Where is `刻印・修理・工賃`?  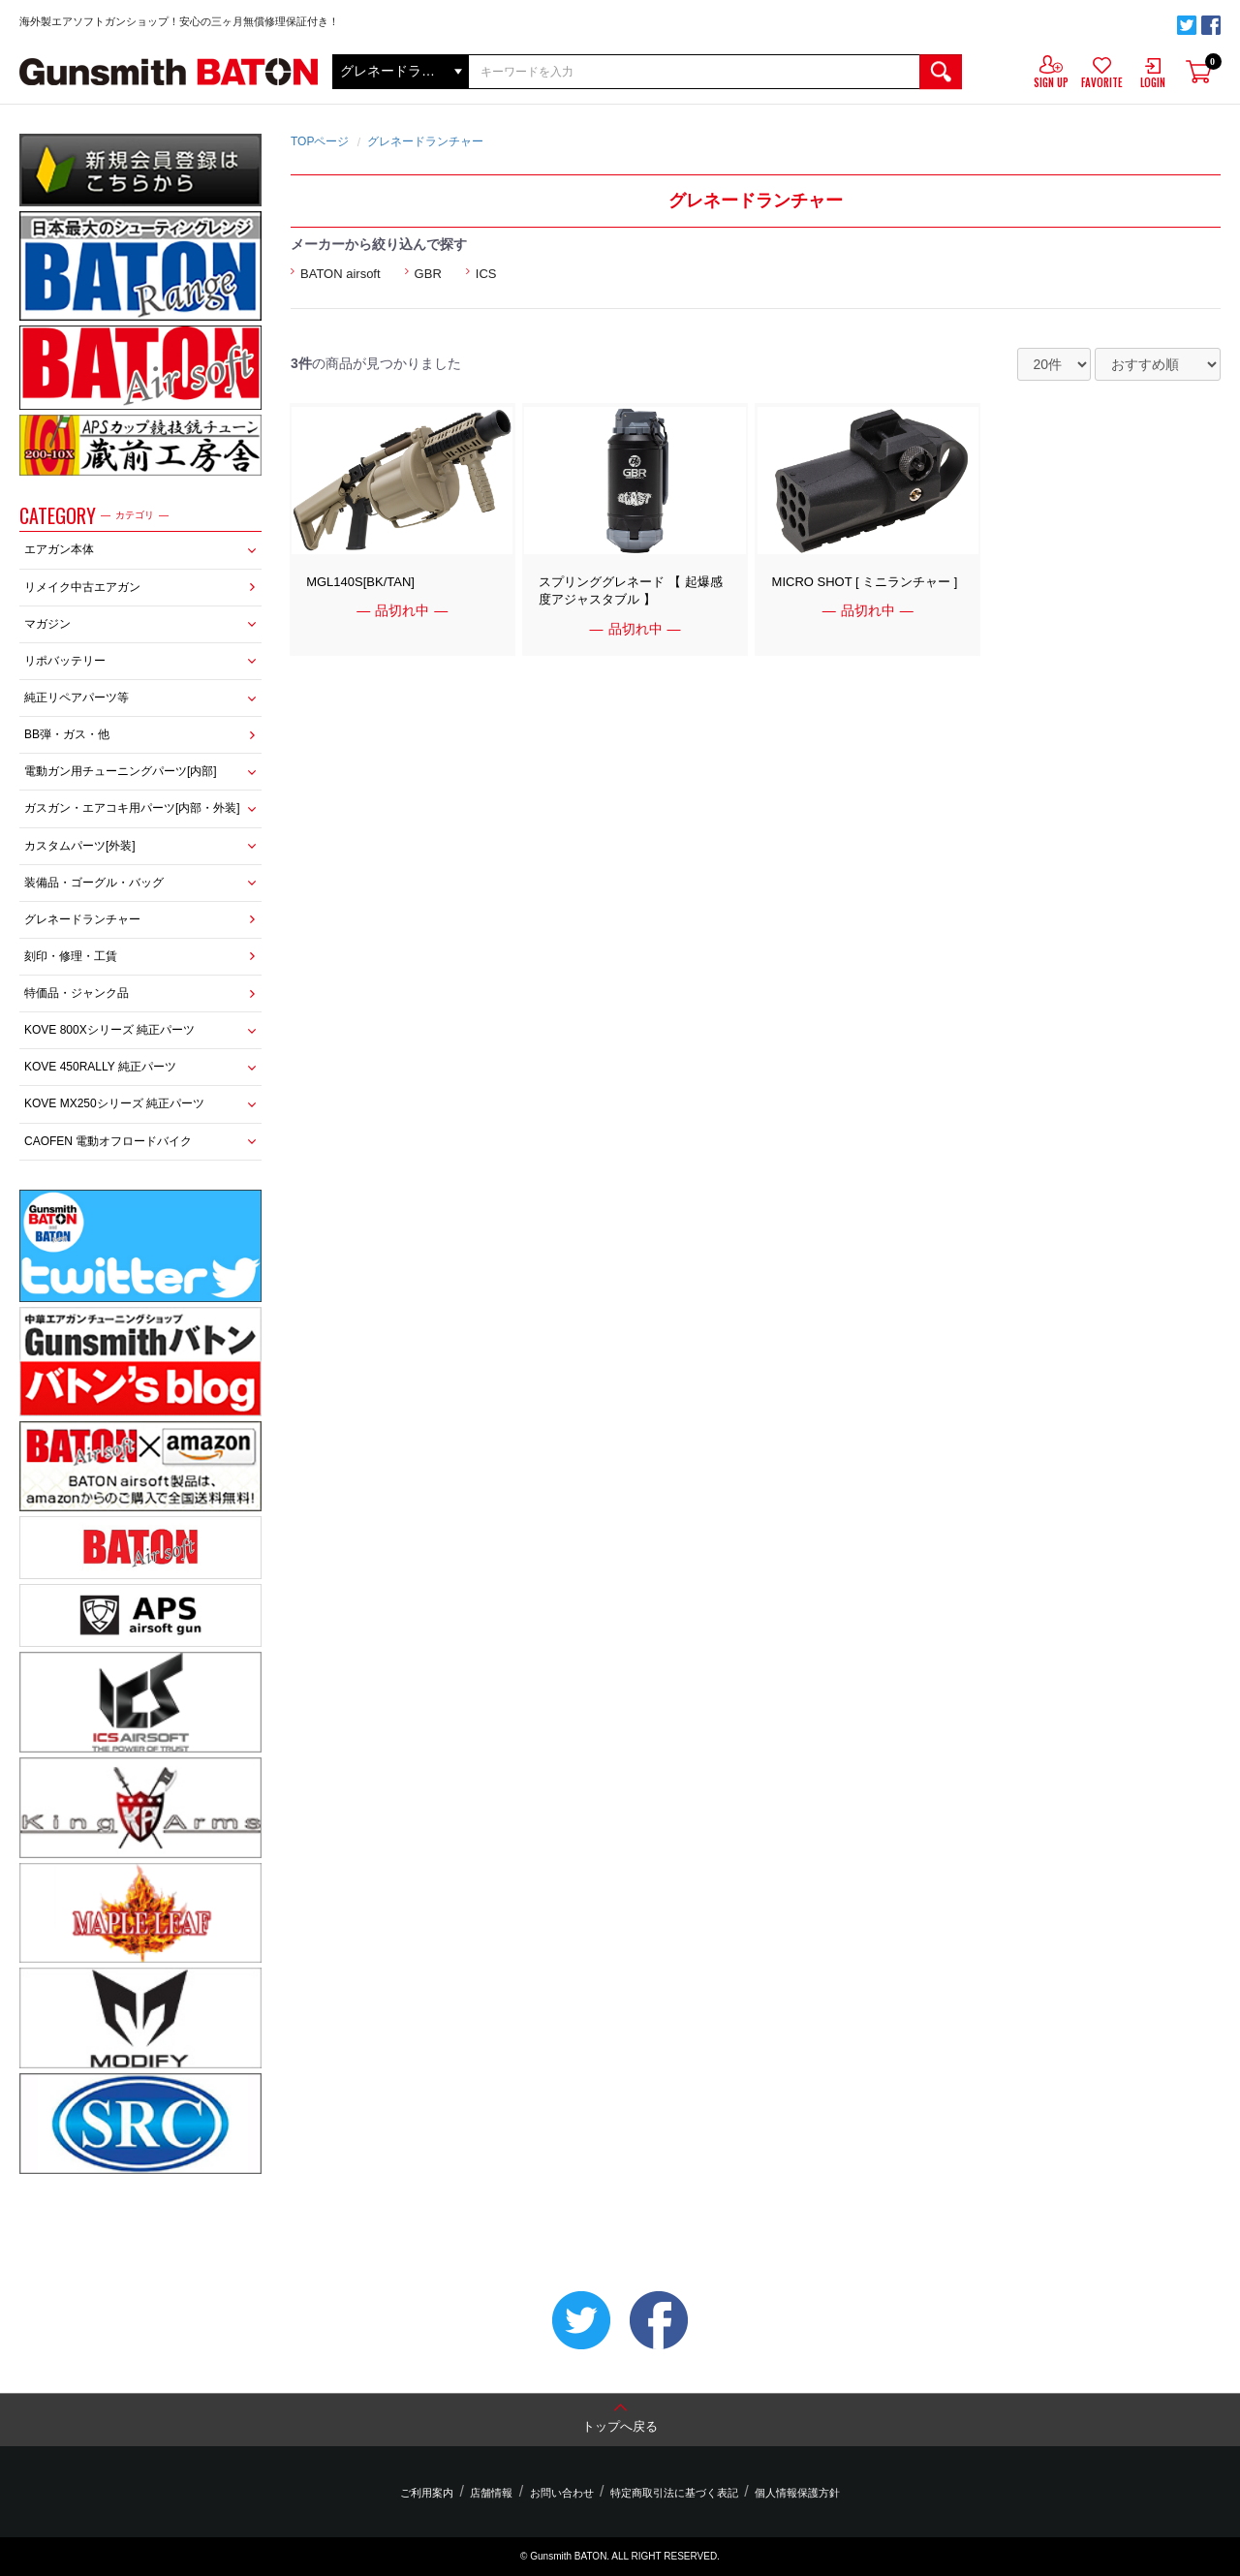 刻印・修理・工賃 is located at coordinates (70, 956).